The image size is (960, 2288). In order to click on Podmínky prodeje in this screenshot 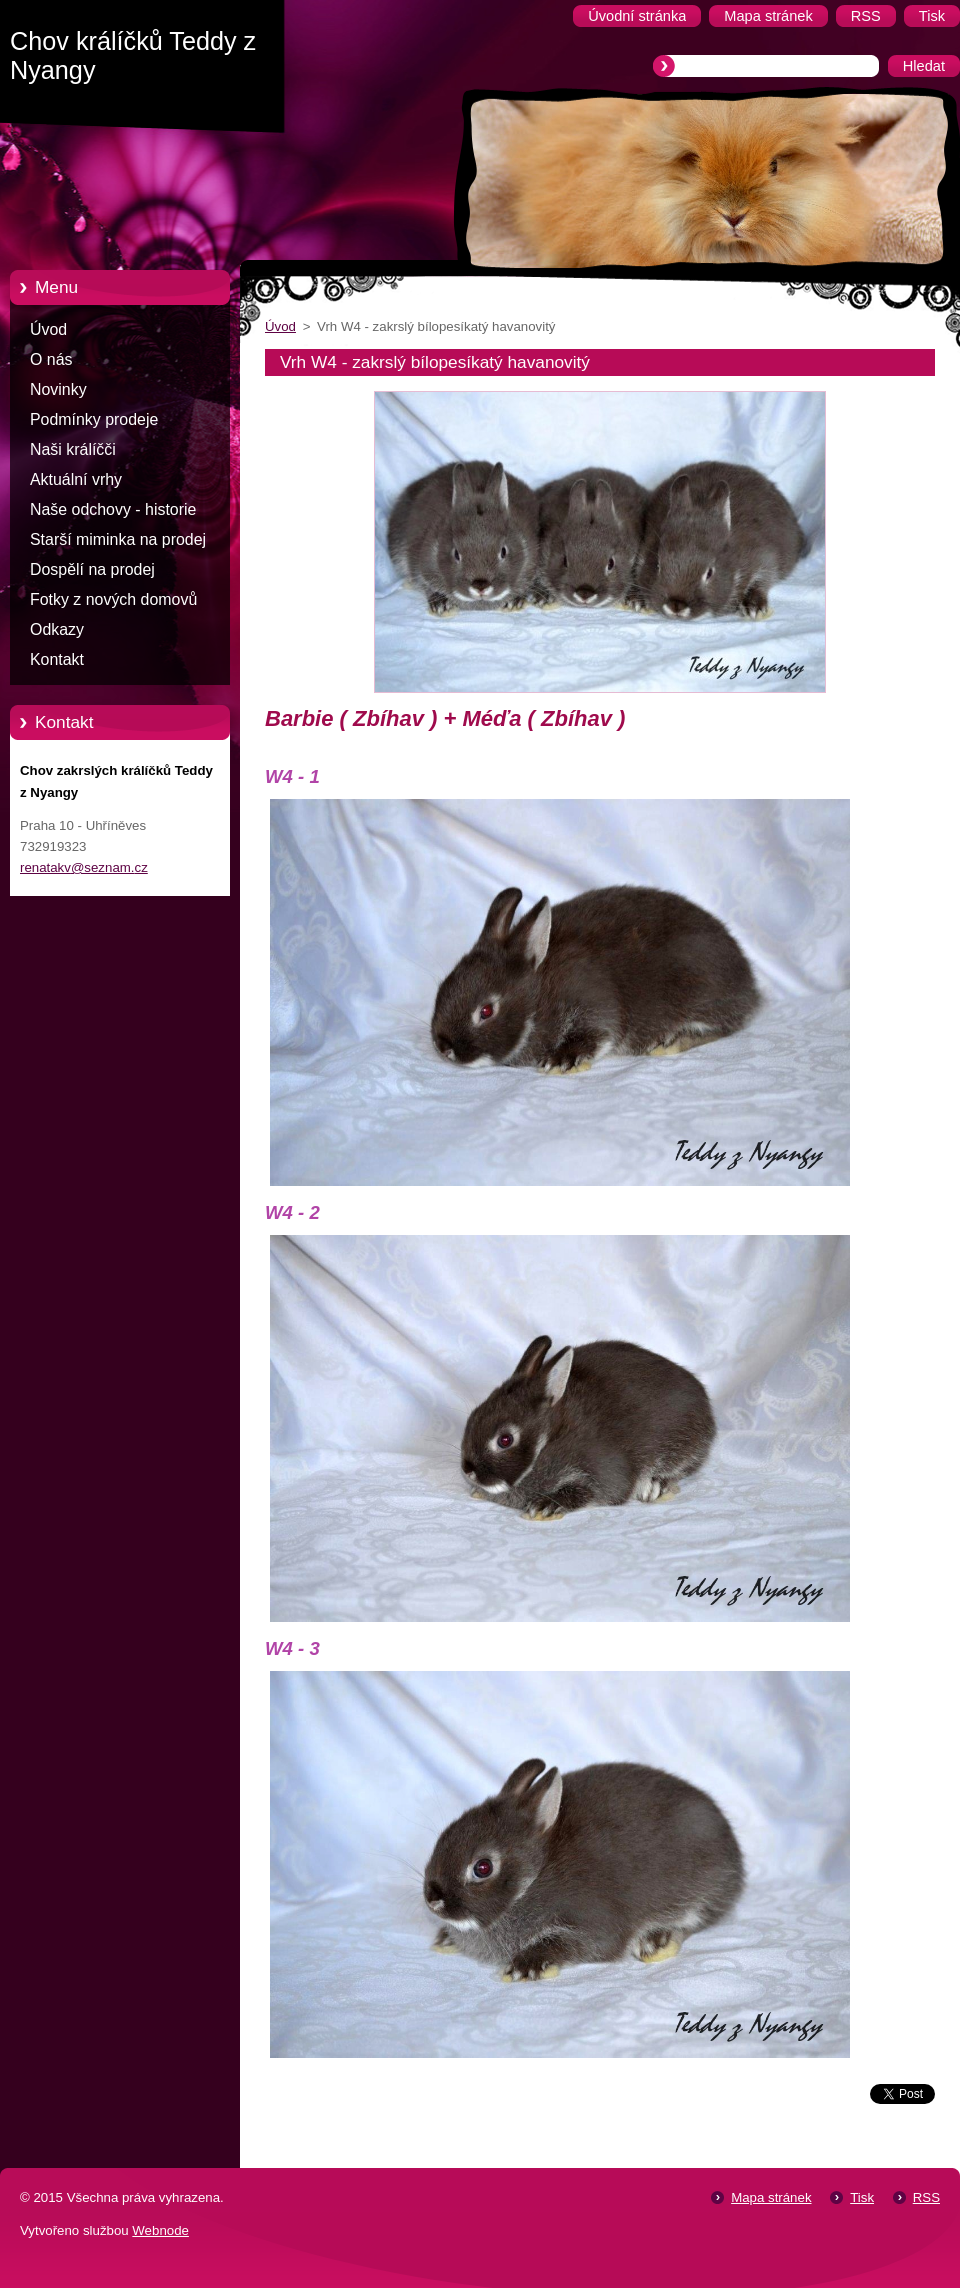, I will do `click(94, 419)`.